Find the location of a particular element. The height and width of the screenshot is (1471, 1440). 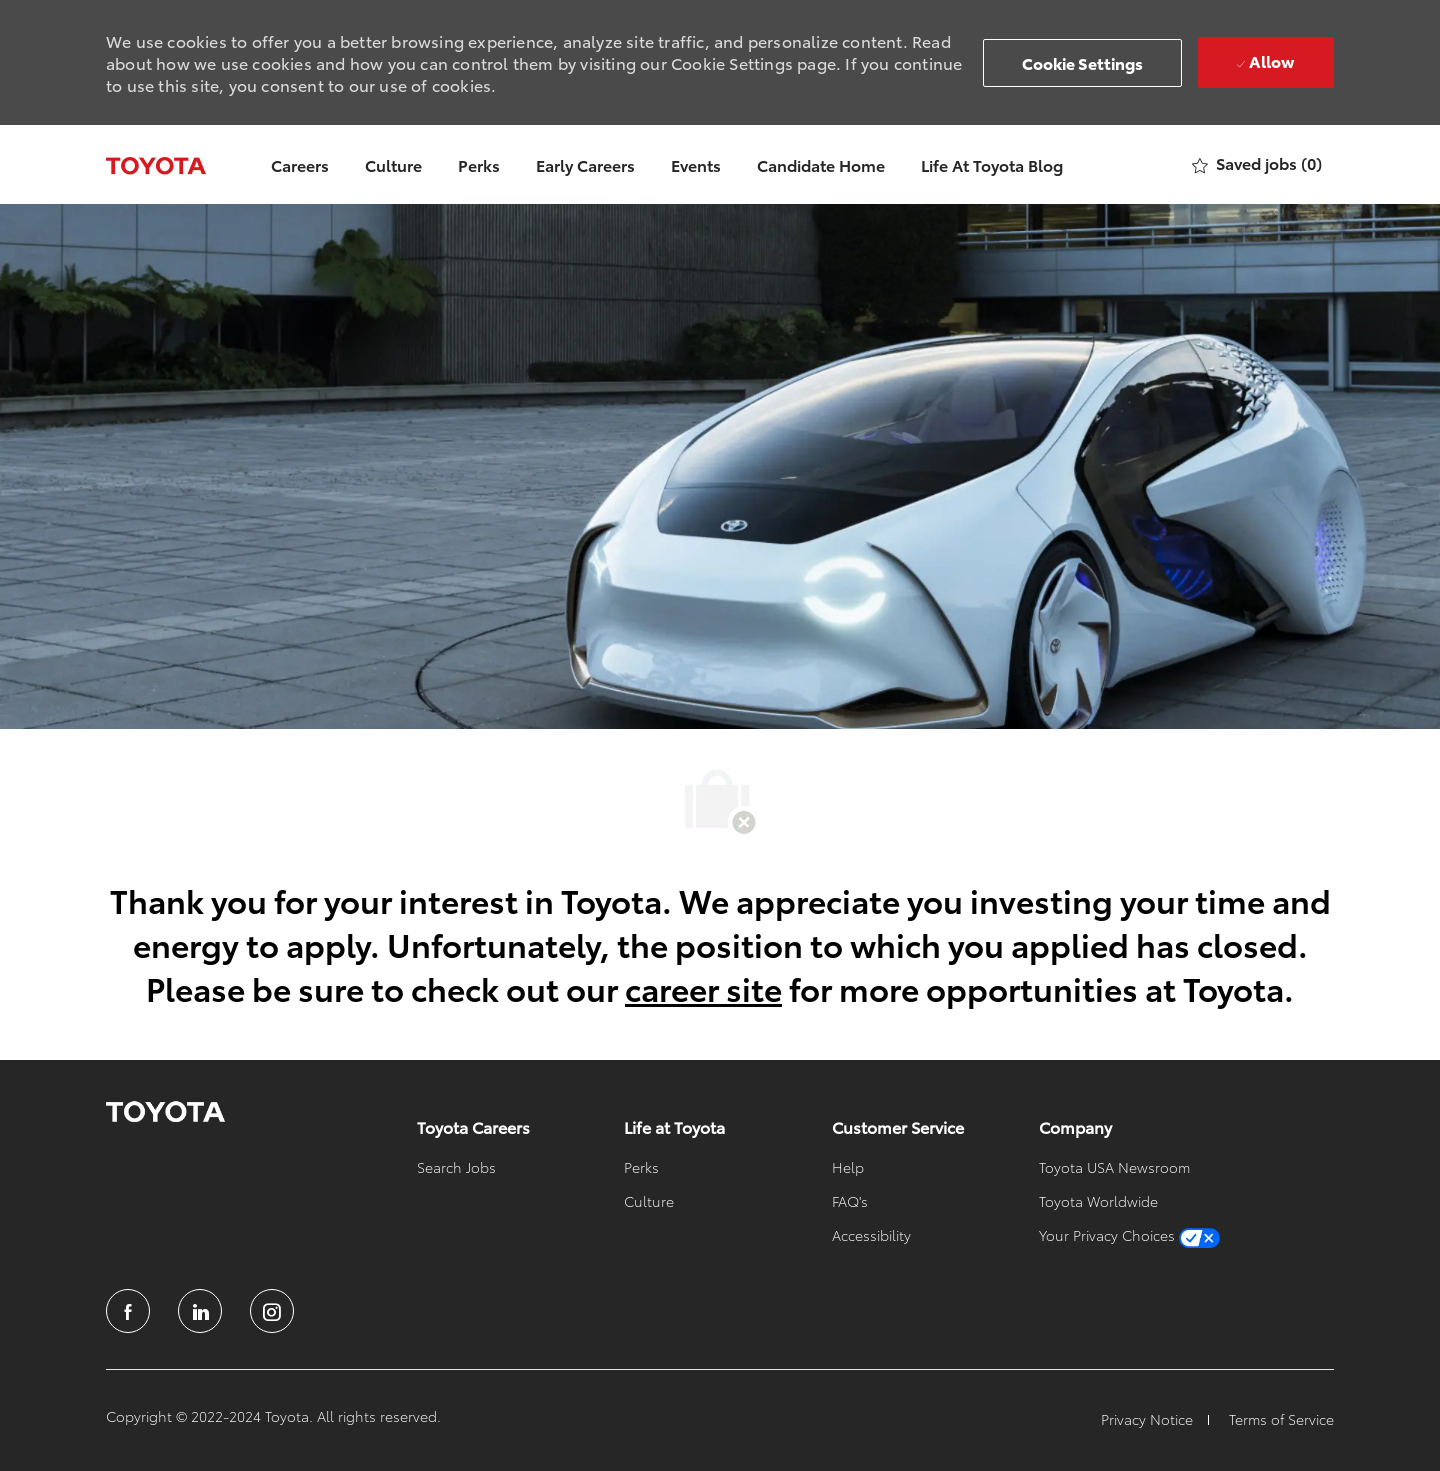

career site is located at coordinates (703, 987).